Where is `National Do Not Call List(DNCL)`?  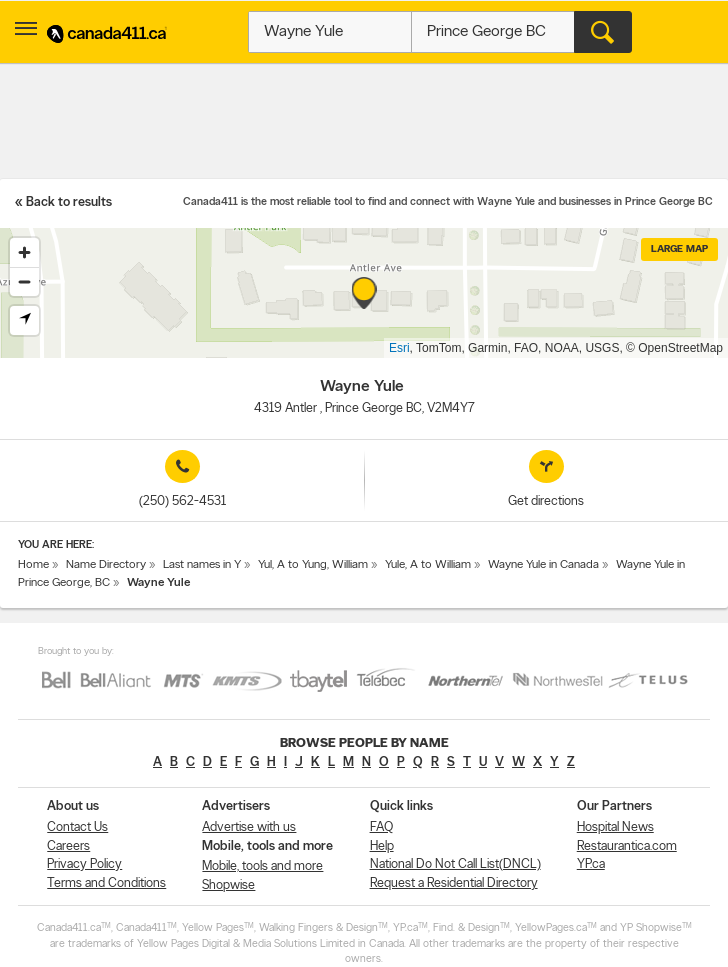 National Do Not Call List(DNCL) is located at coordinates (455, 864).